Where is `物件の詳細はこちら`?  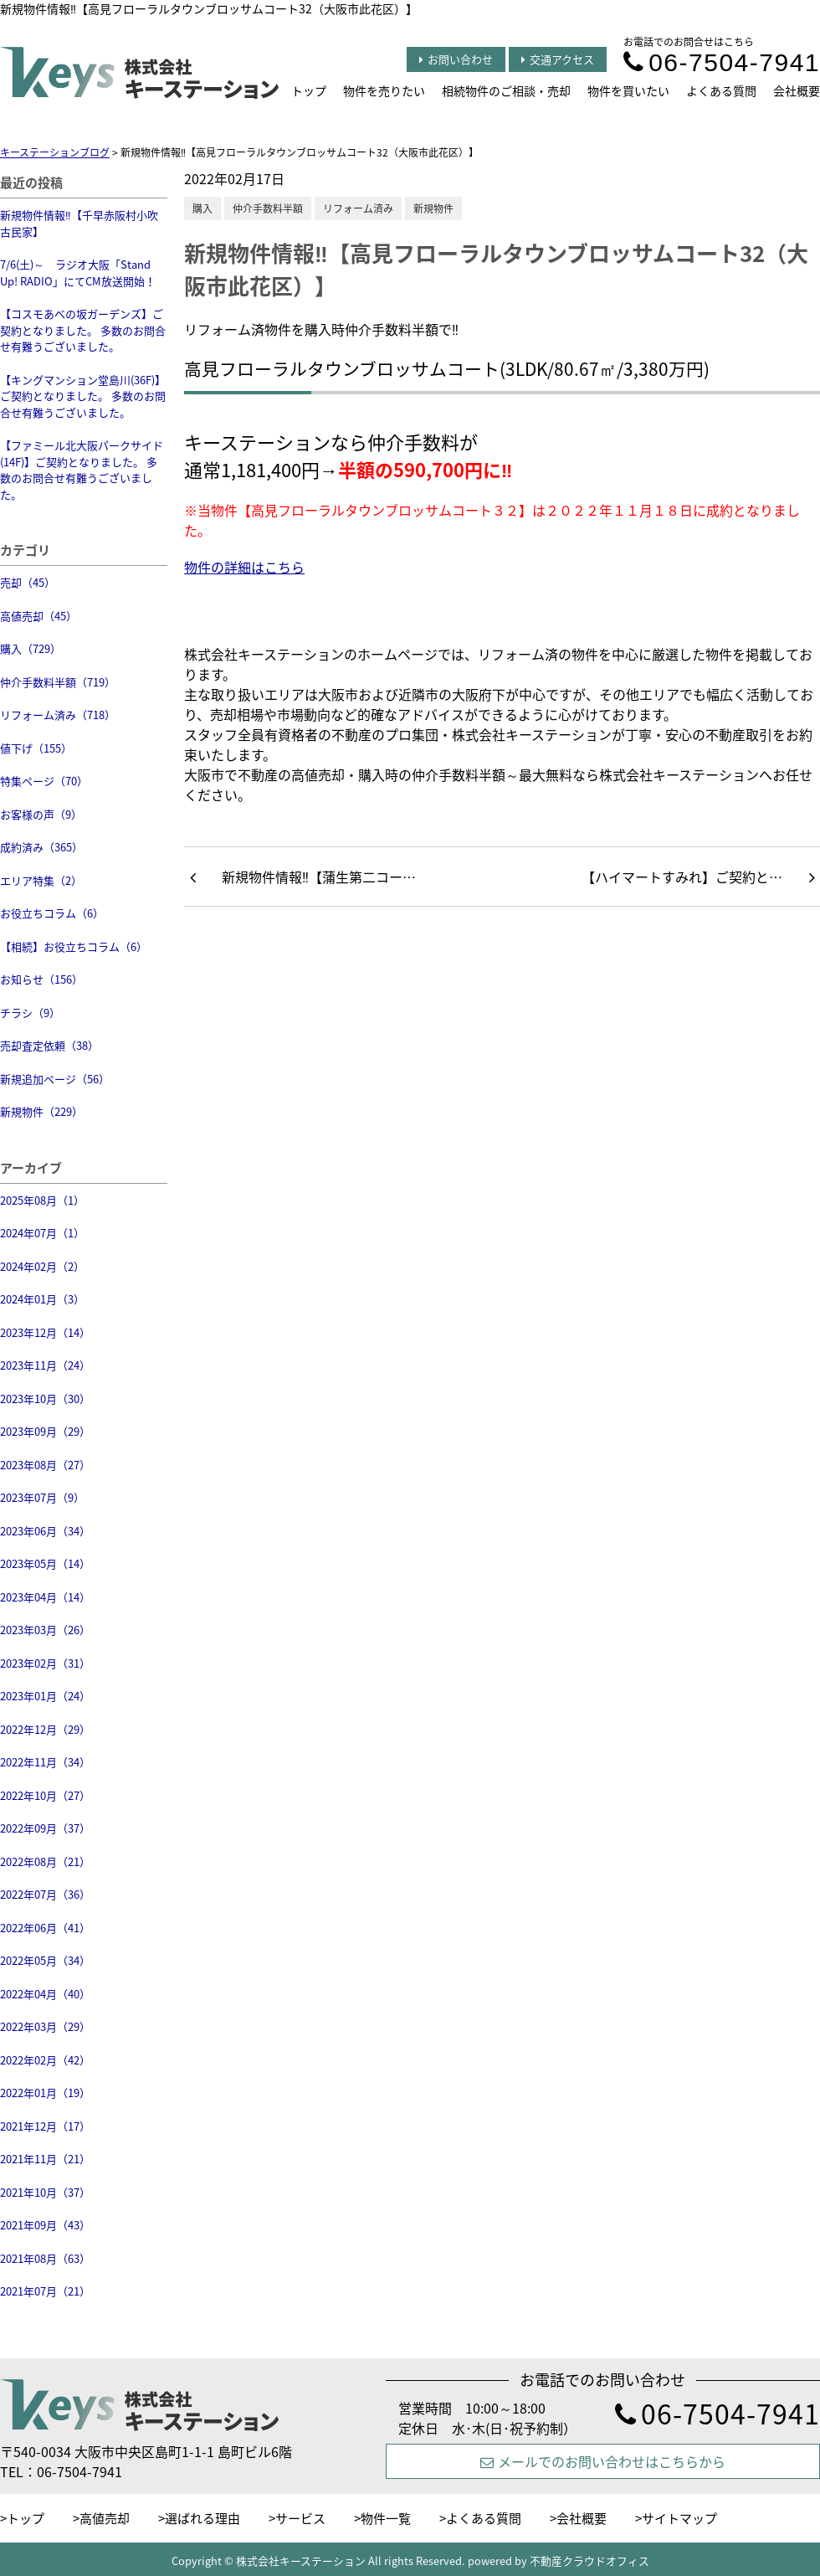 物件の詳細はこちら is located at coordinates (244, 567).